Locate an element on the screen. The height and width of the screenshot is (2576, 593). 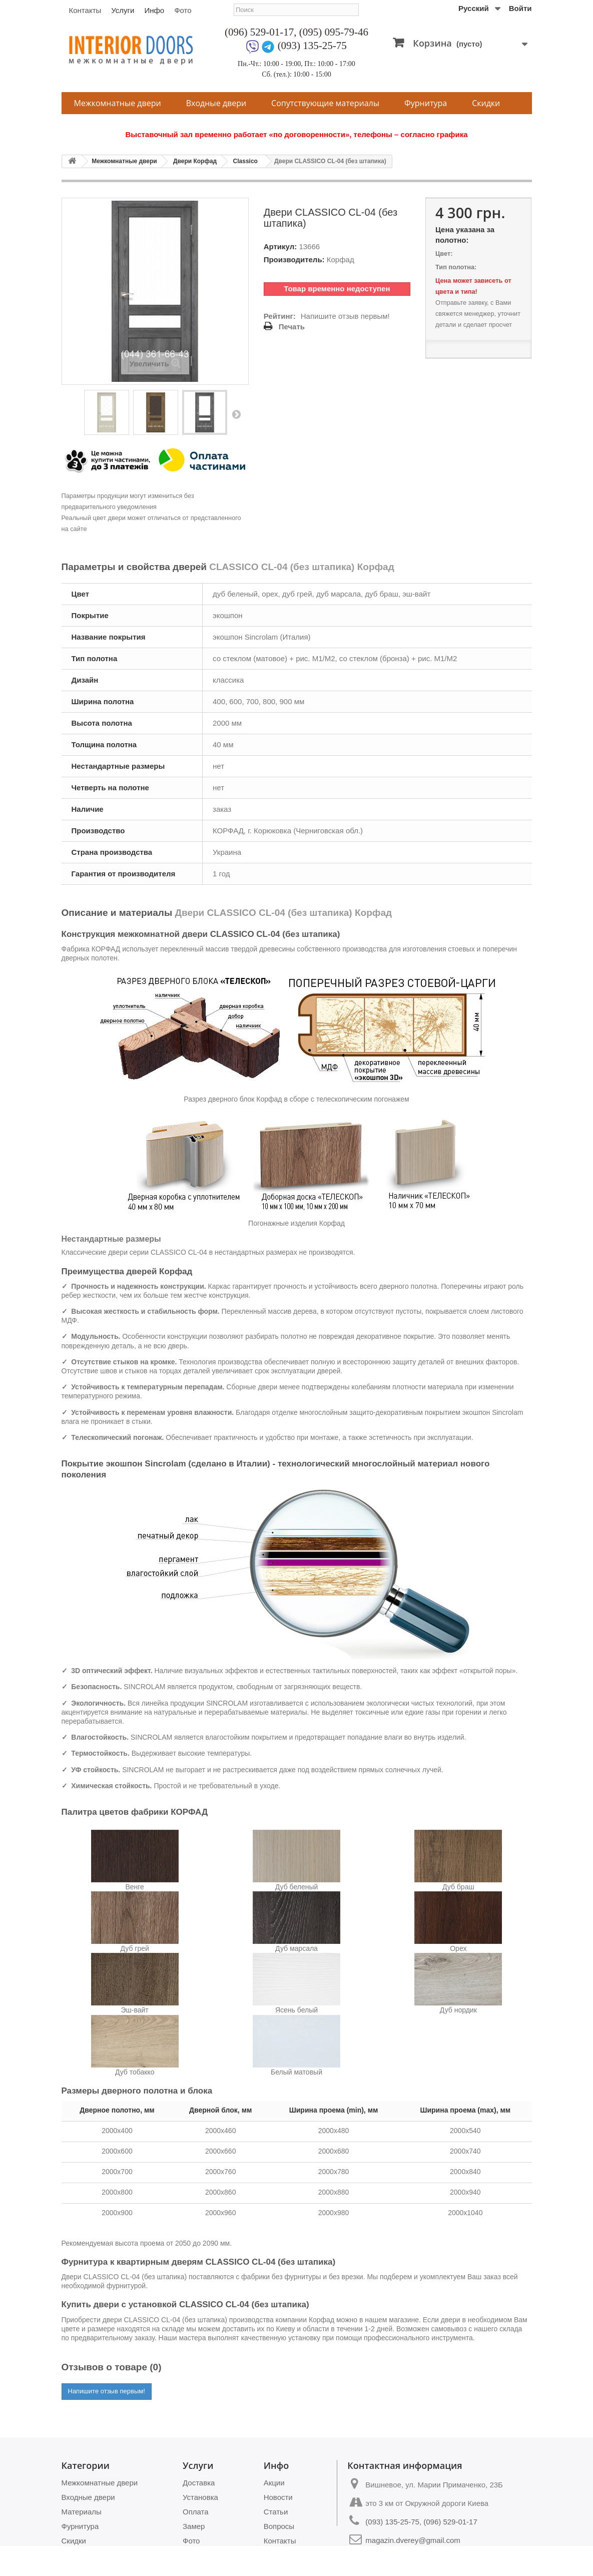
Межкомнатные двери is located at coordinates (117, 103).